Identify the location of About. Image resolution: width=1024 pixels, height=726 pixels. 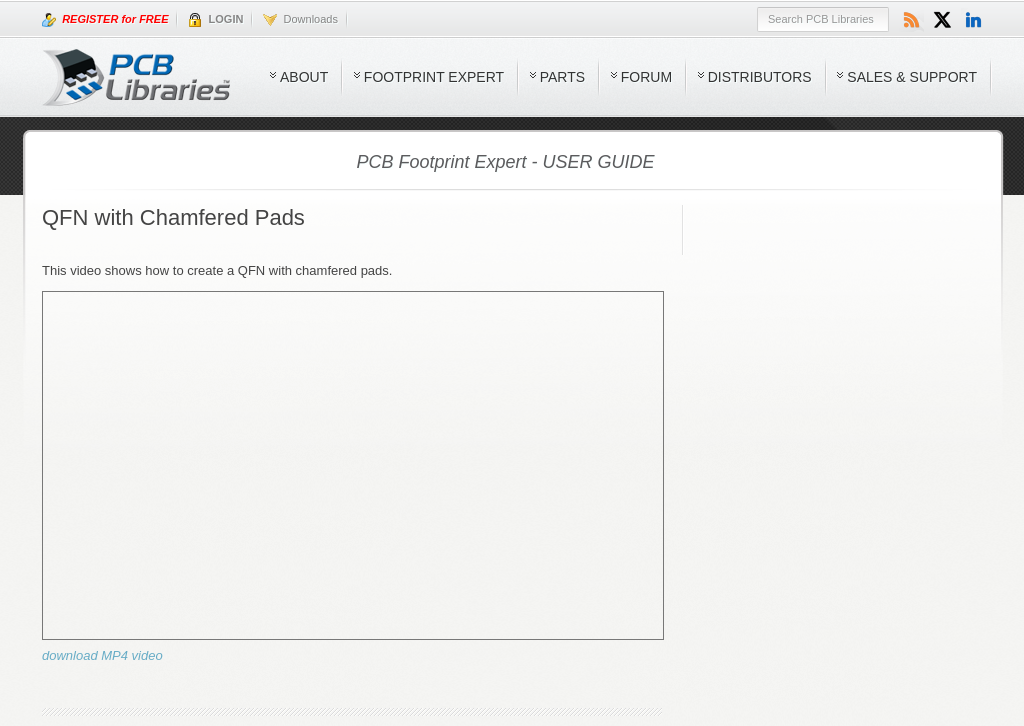
(304, 77).